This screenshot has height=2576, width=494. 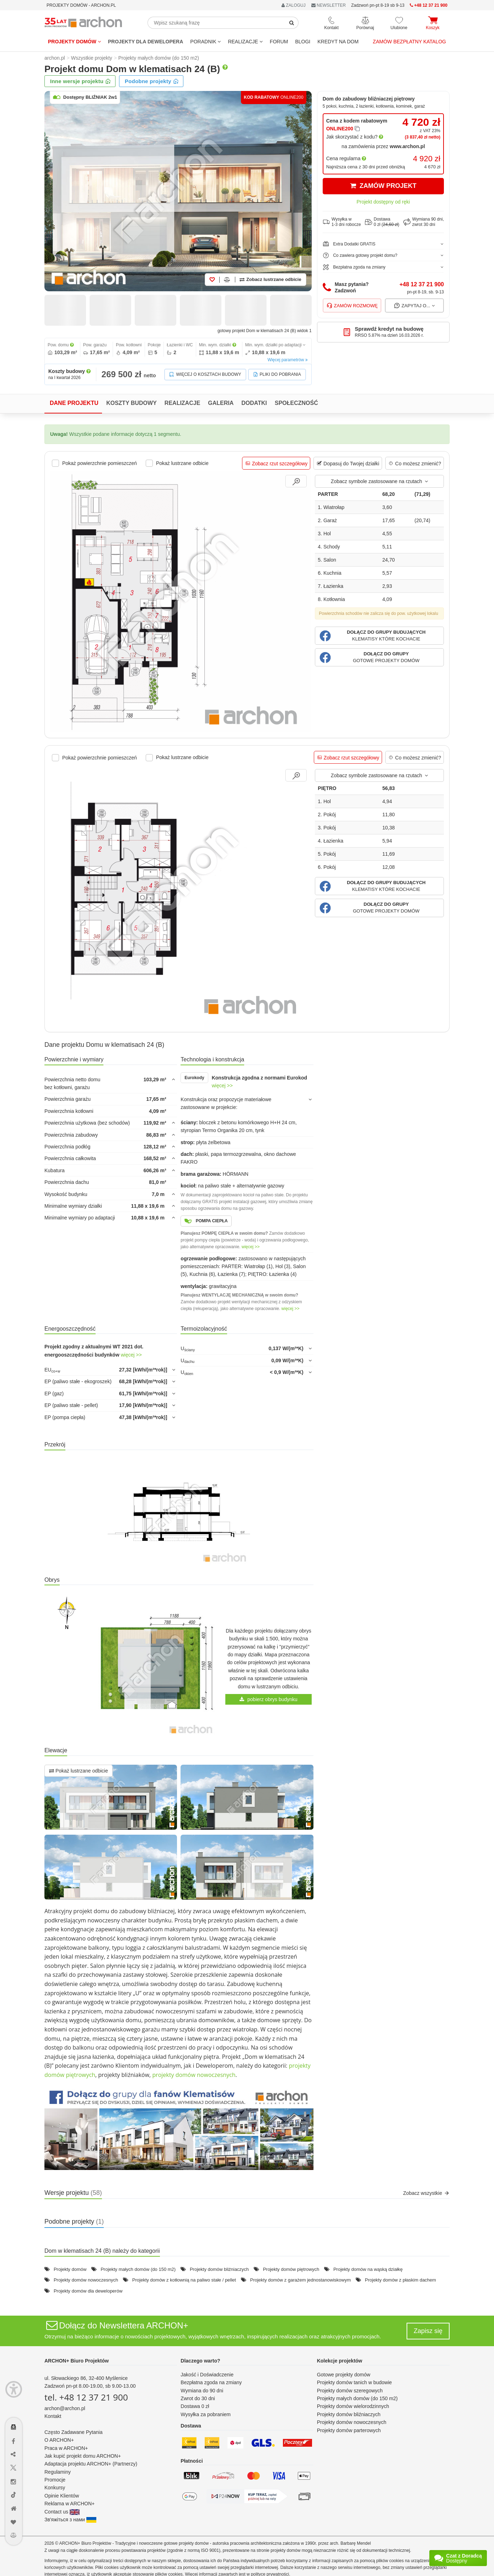 I want to click on Zapisz się, so click(x=428, y=2330).